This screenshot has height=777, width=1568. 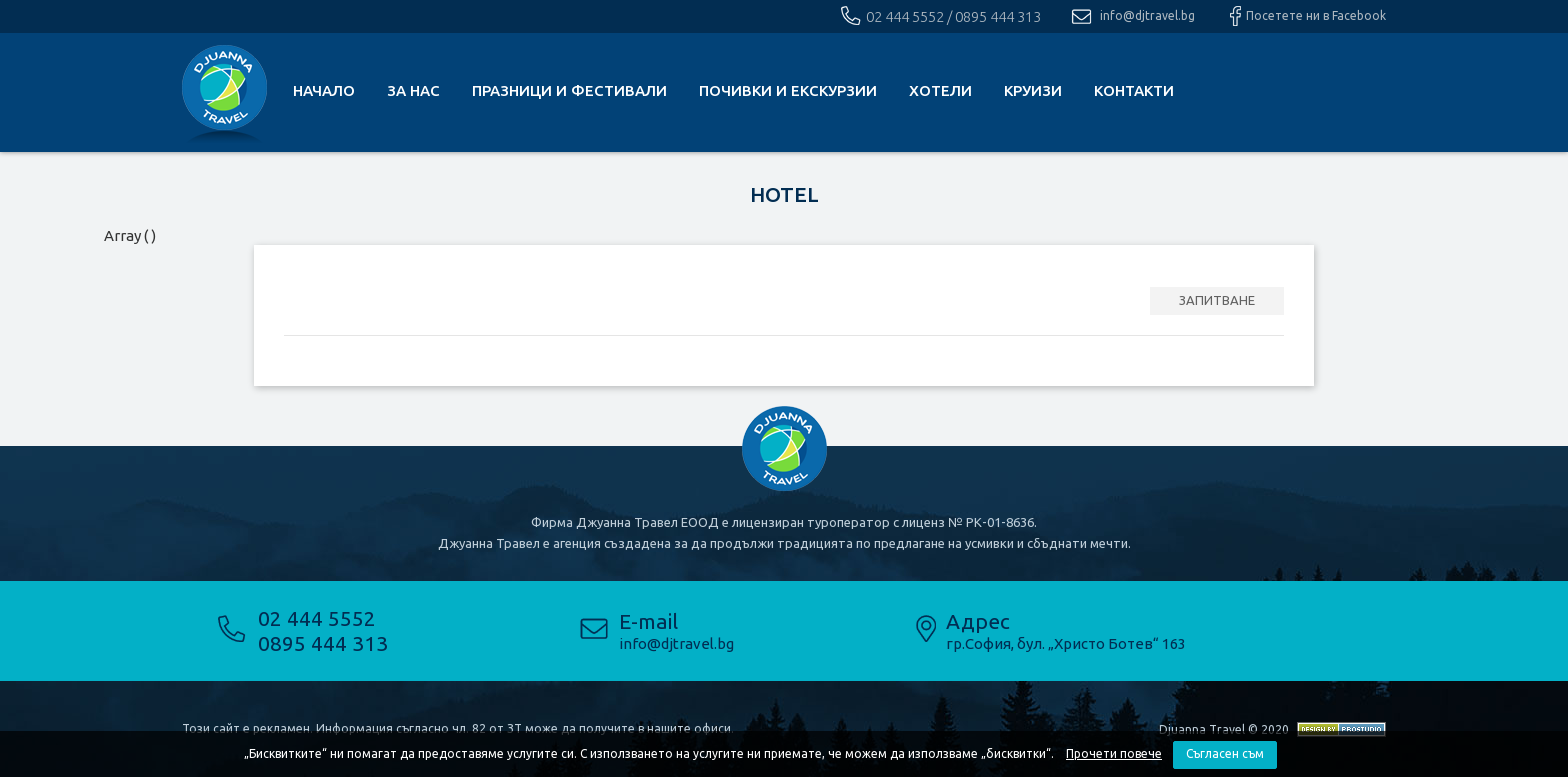 I want to click on За нас, so click(x=413, y=90).